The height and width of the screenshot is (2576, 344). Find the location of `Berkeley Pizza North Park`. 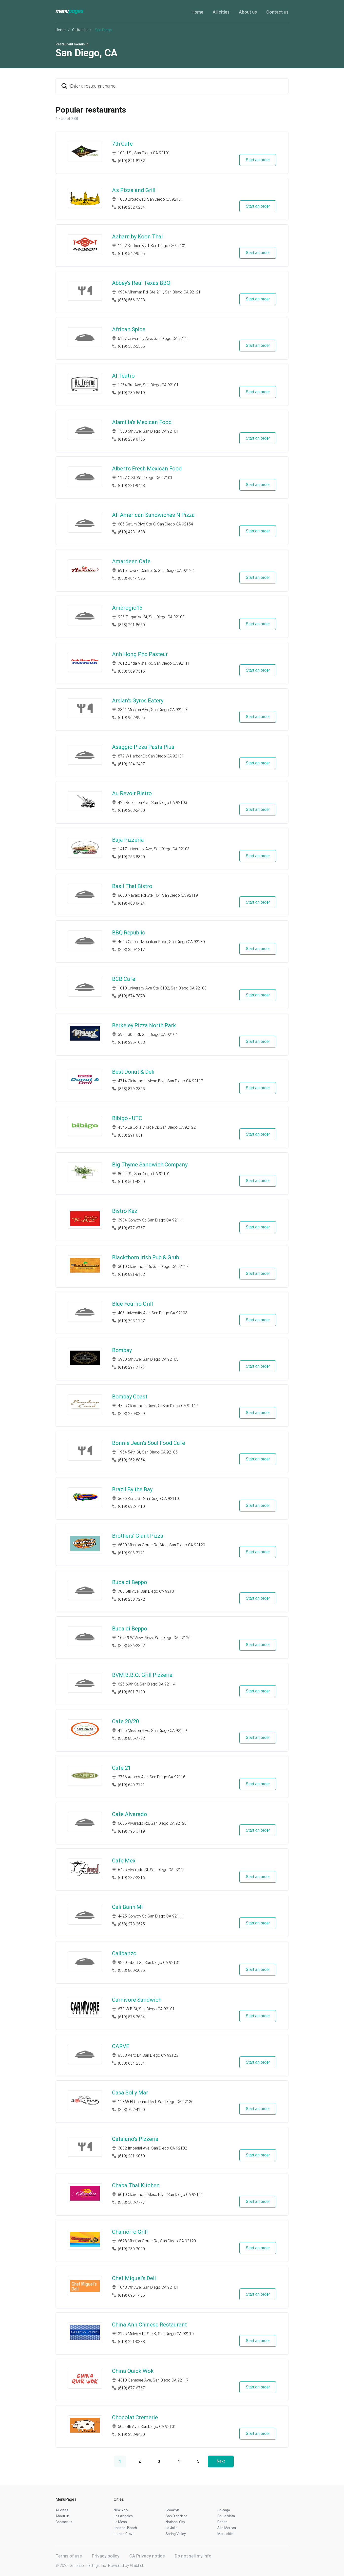

Berkeley Pizza North Park is located at coordinates (144, 1025).